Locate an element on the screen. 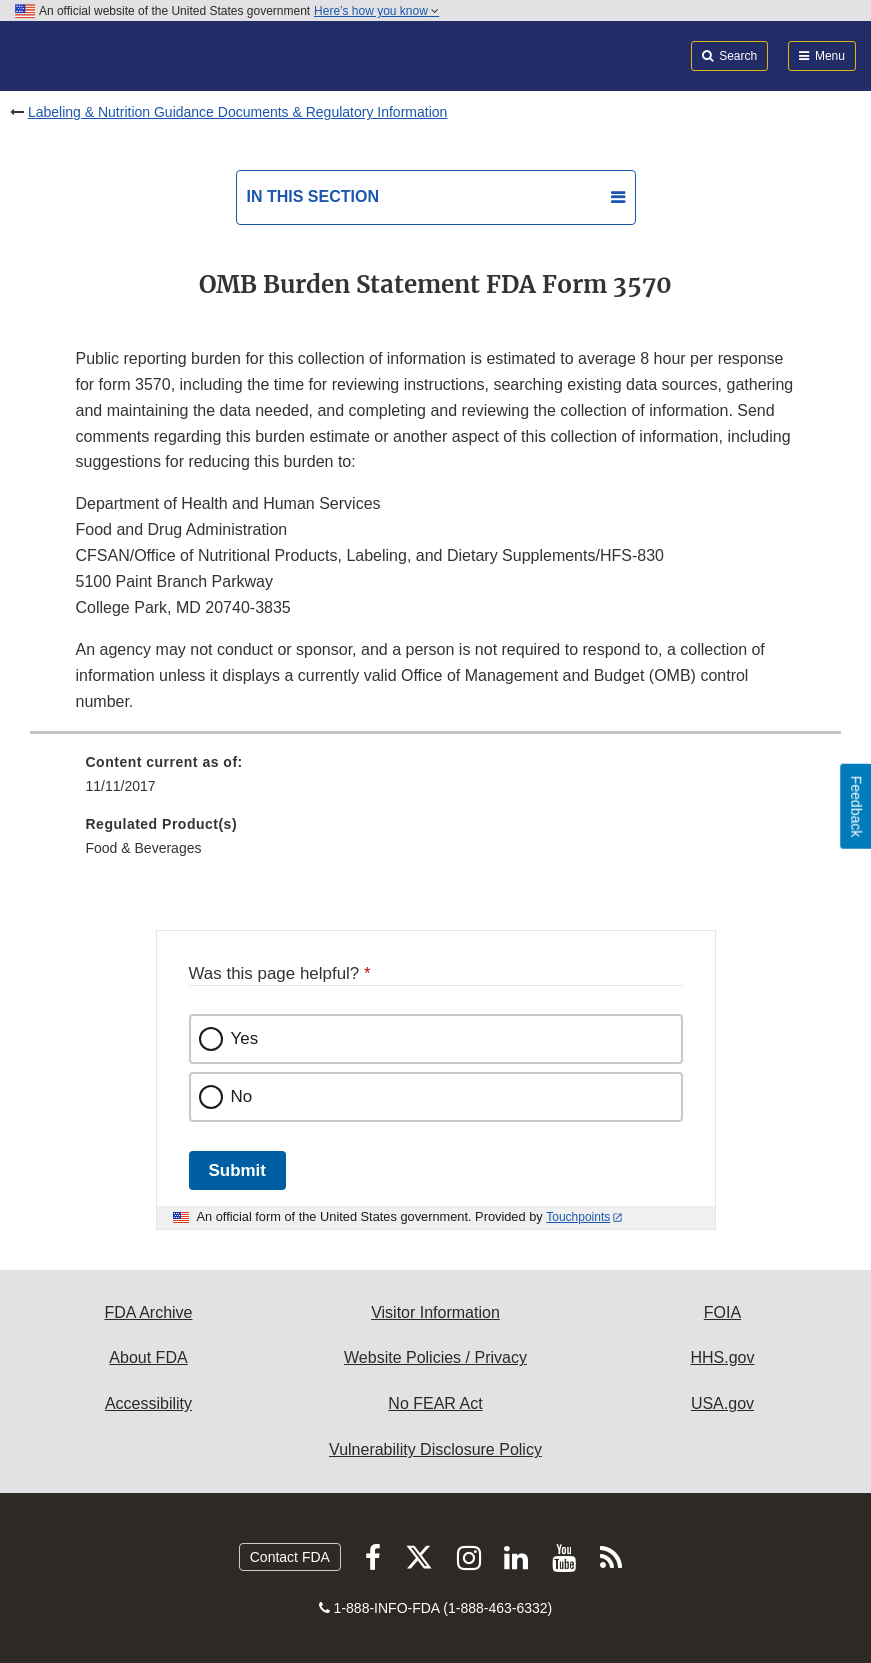 This screenshot has height=1663, width=871. [menuitem] is located at coordinates (436, 781).